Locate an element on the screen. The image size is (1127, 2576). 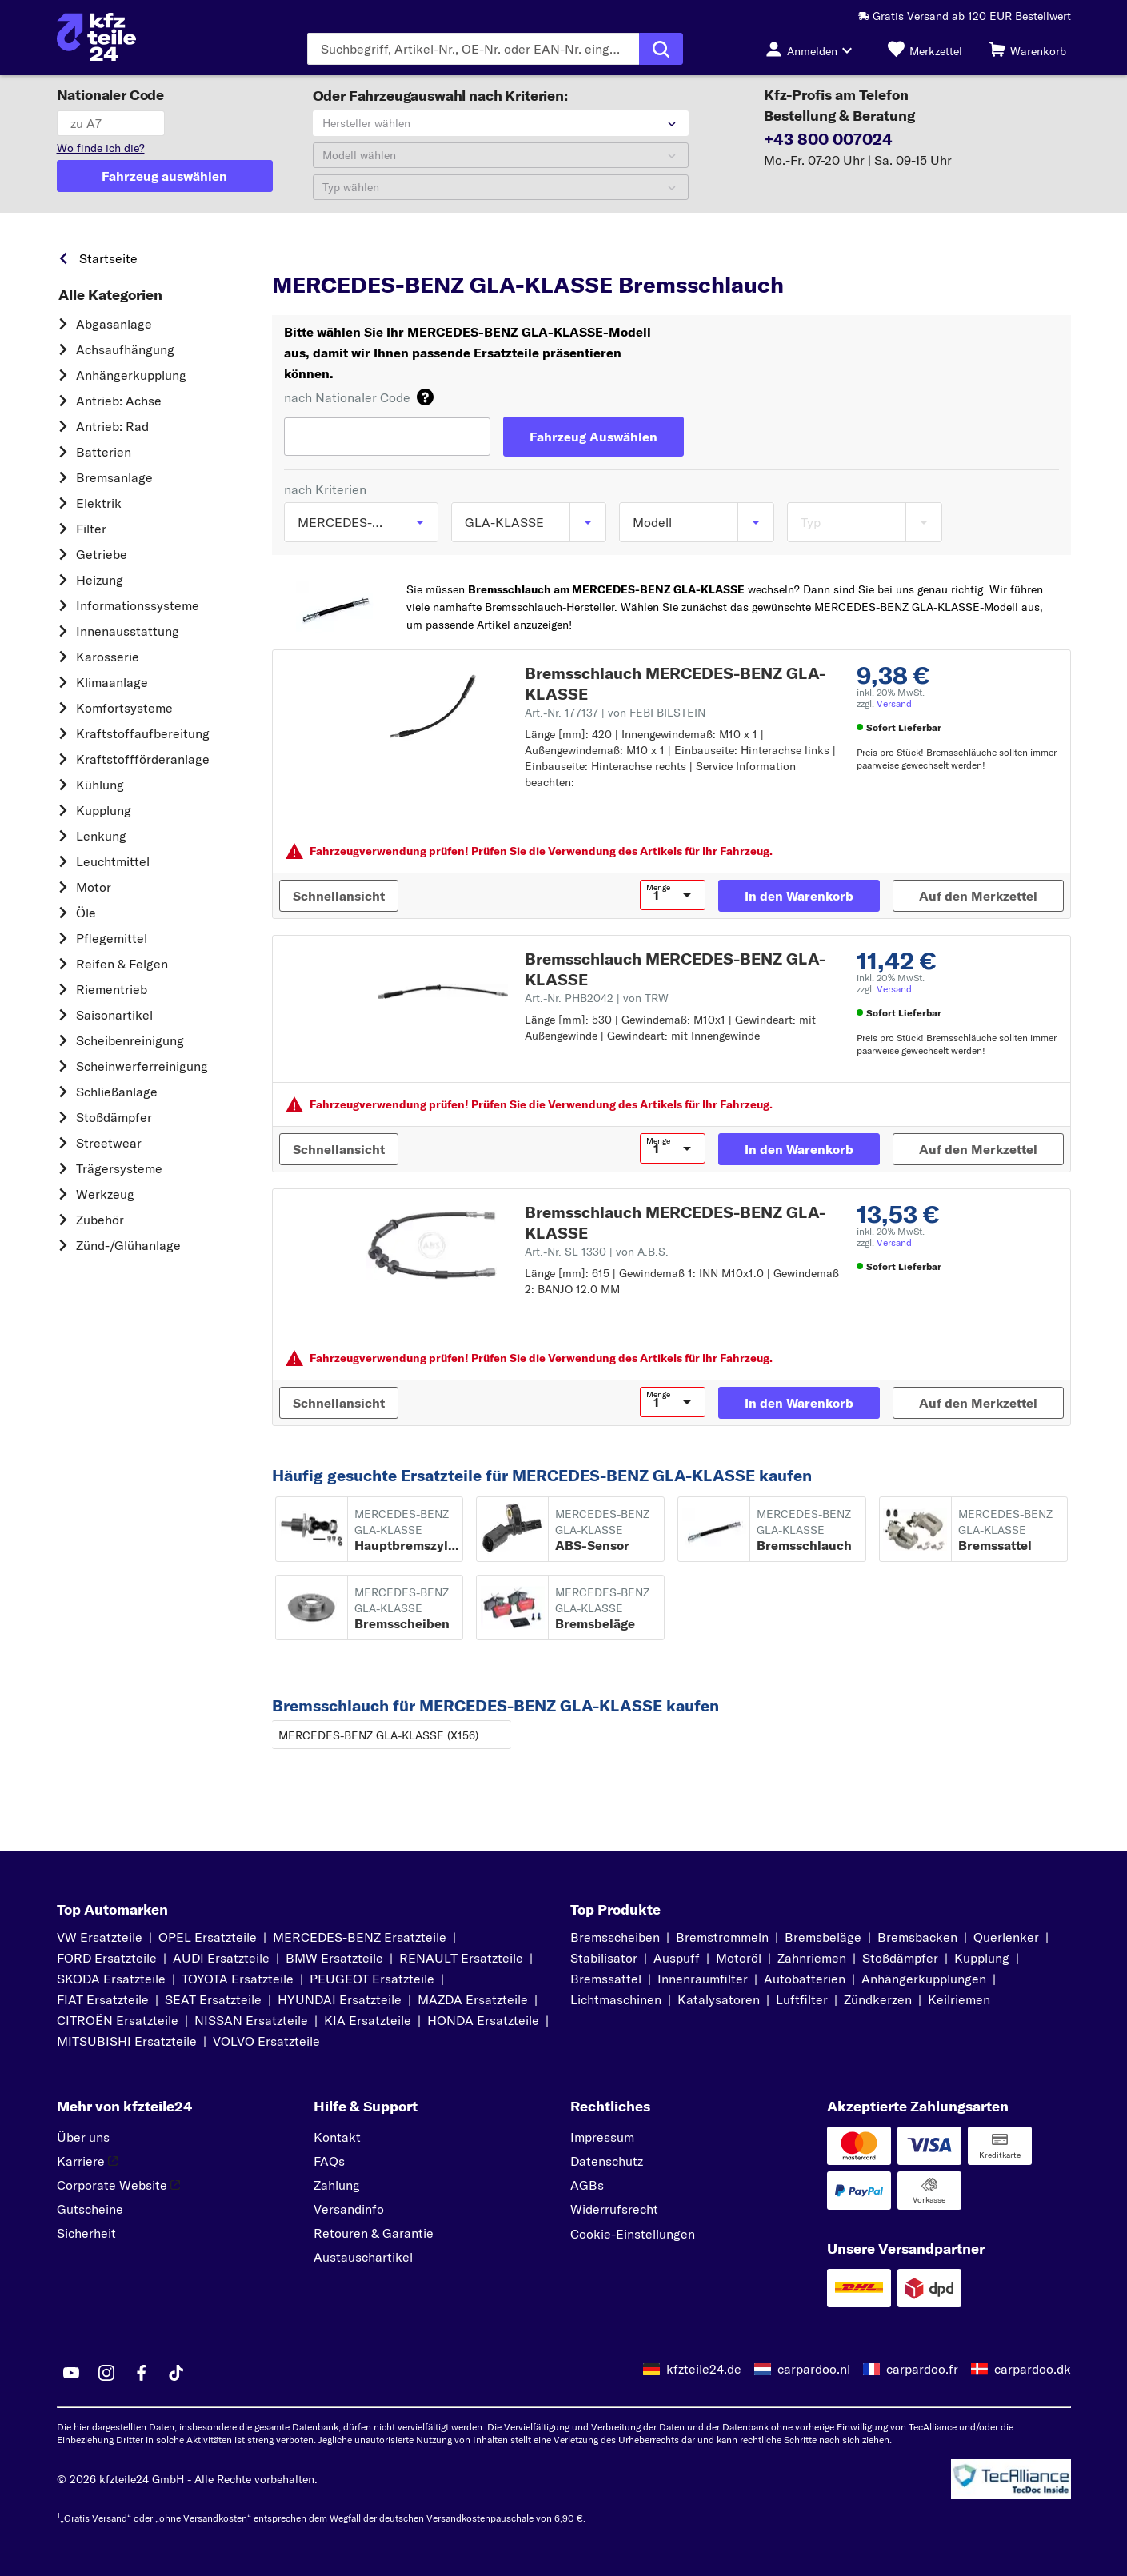
MITSUBISHI Ersatzteile is located at coordinates (127, 2041).